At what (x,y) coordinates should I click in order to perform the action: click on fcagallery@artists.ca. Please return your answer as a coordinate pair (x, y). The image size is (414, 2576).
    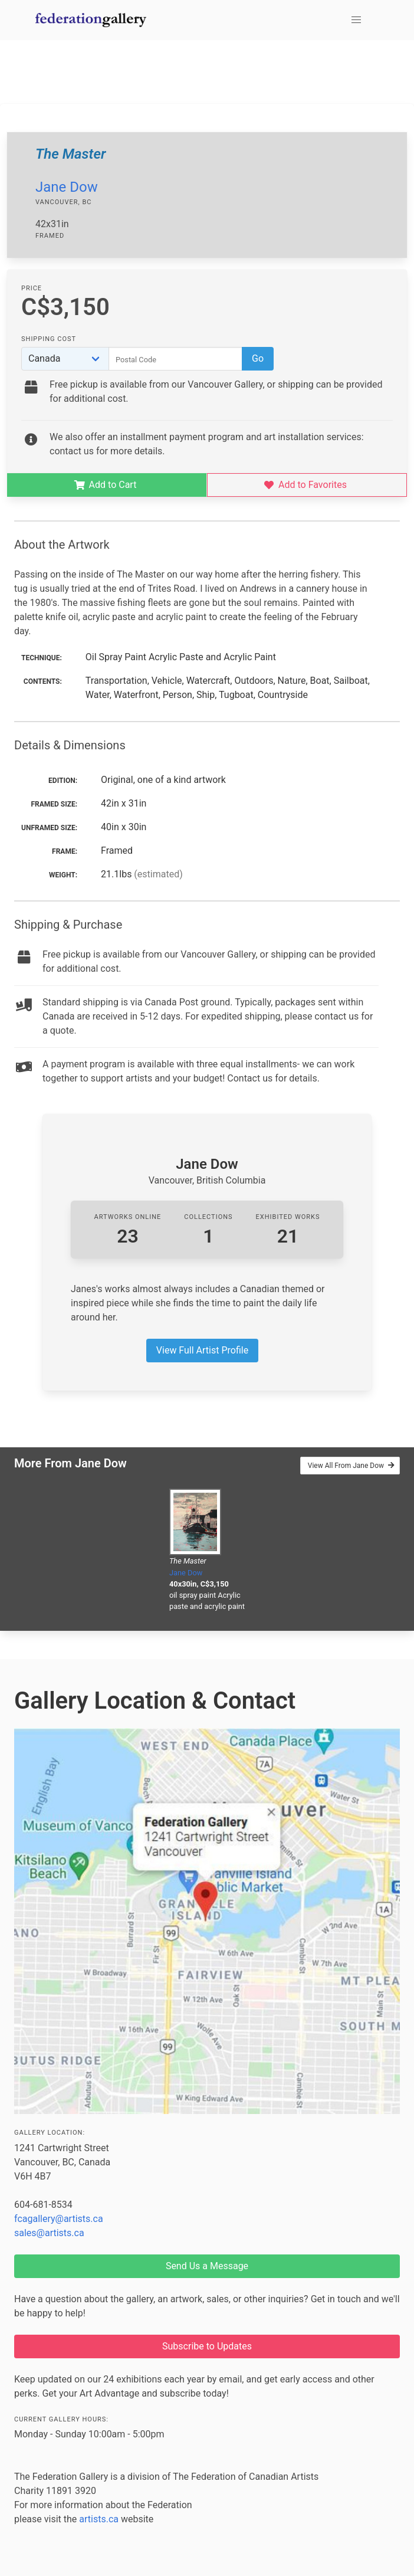
    Looking at the image, I should click on (58, 2218).